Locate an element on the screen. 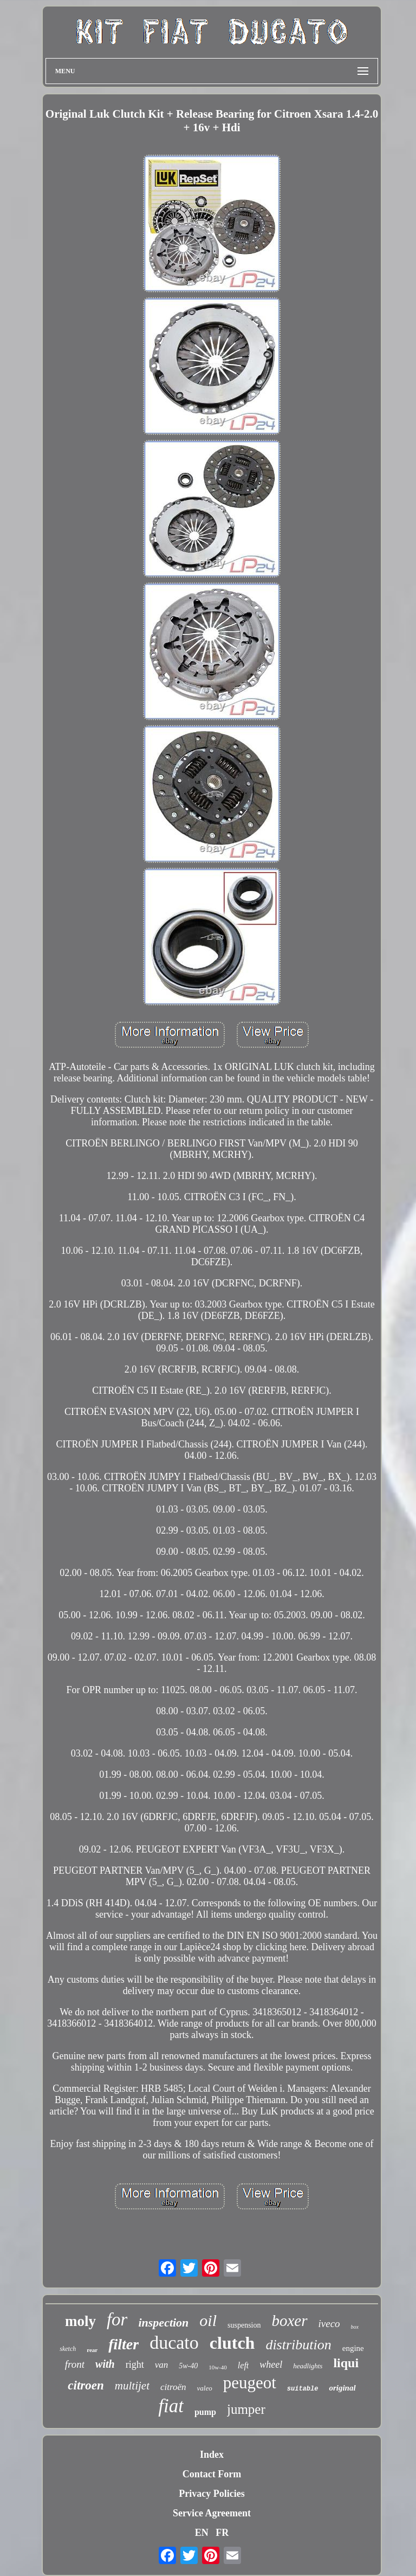 The height and width of the screenshot is (2576, 416). van is located at coordinates (161, 2365).